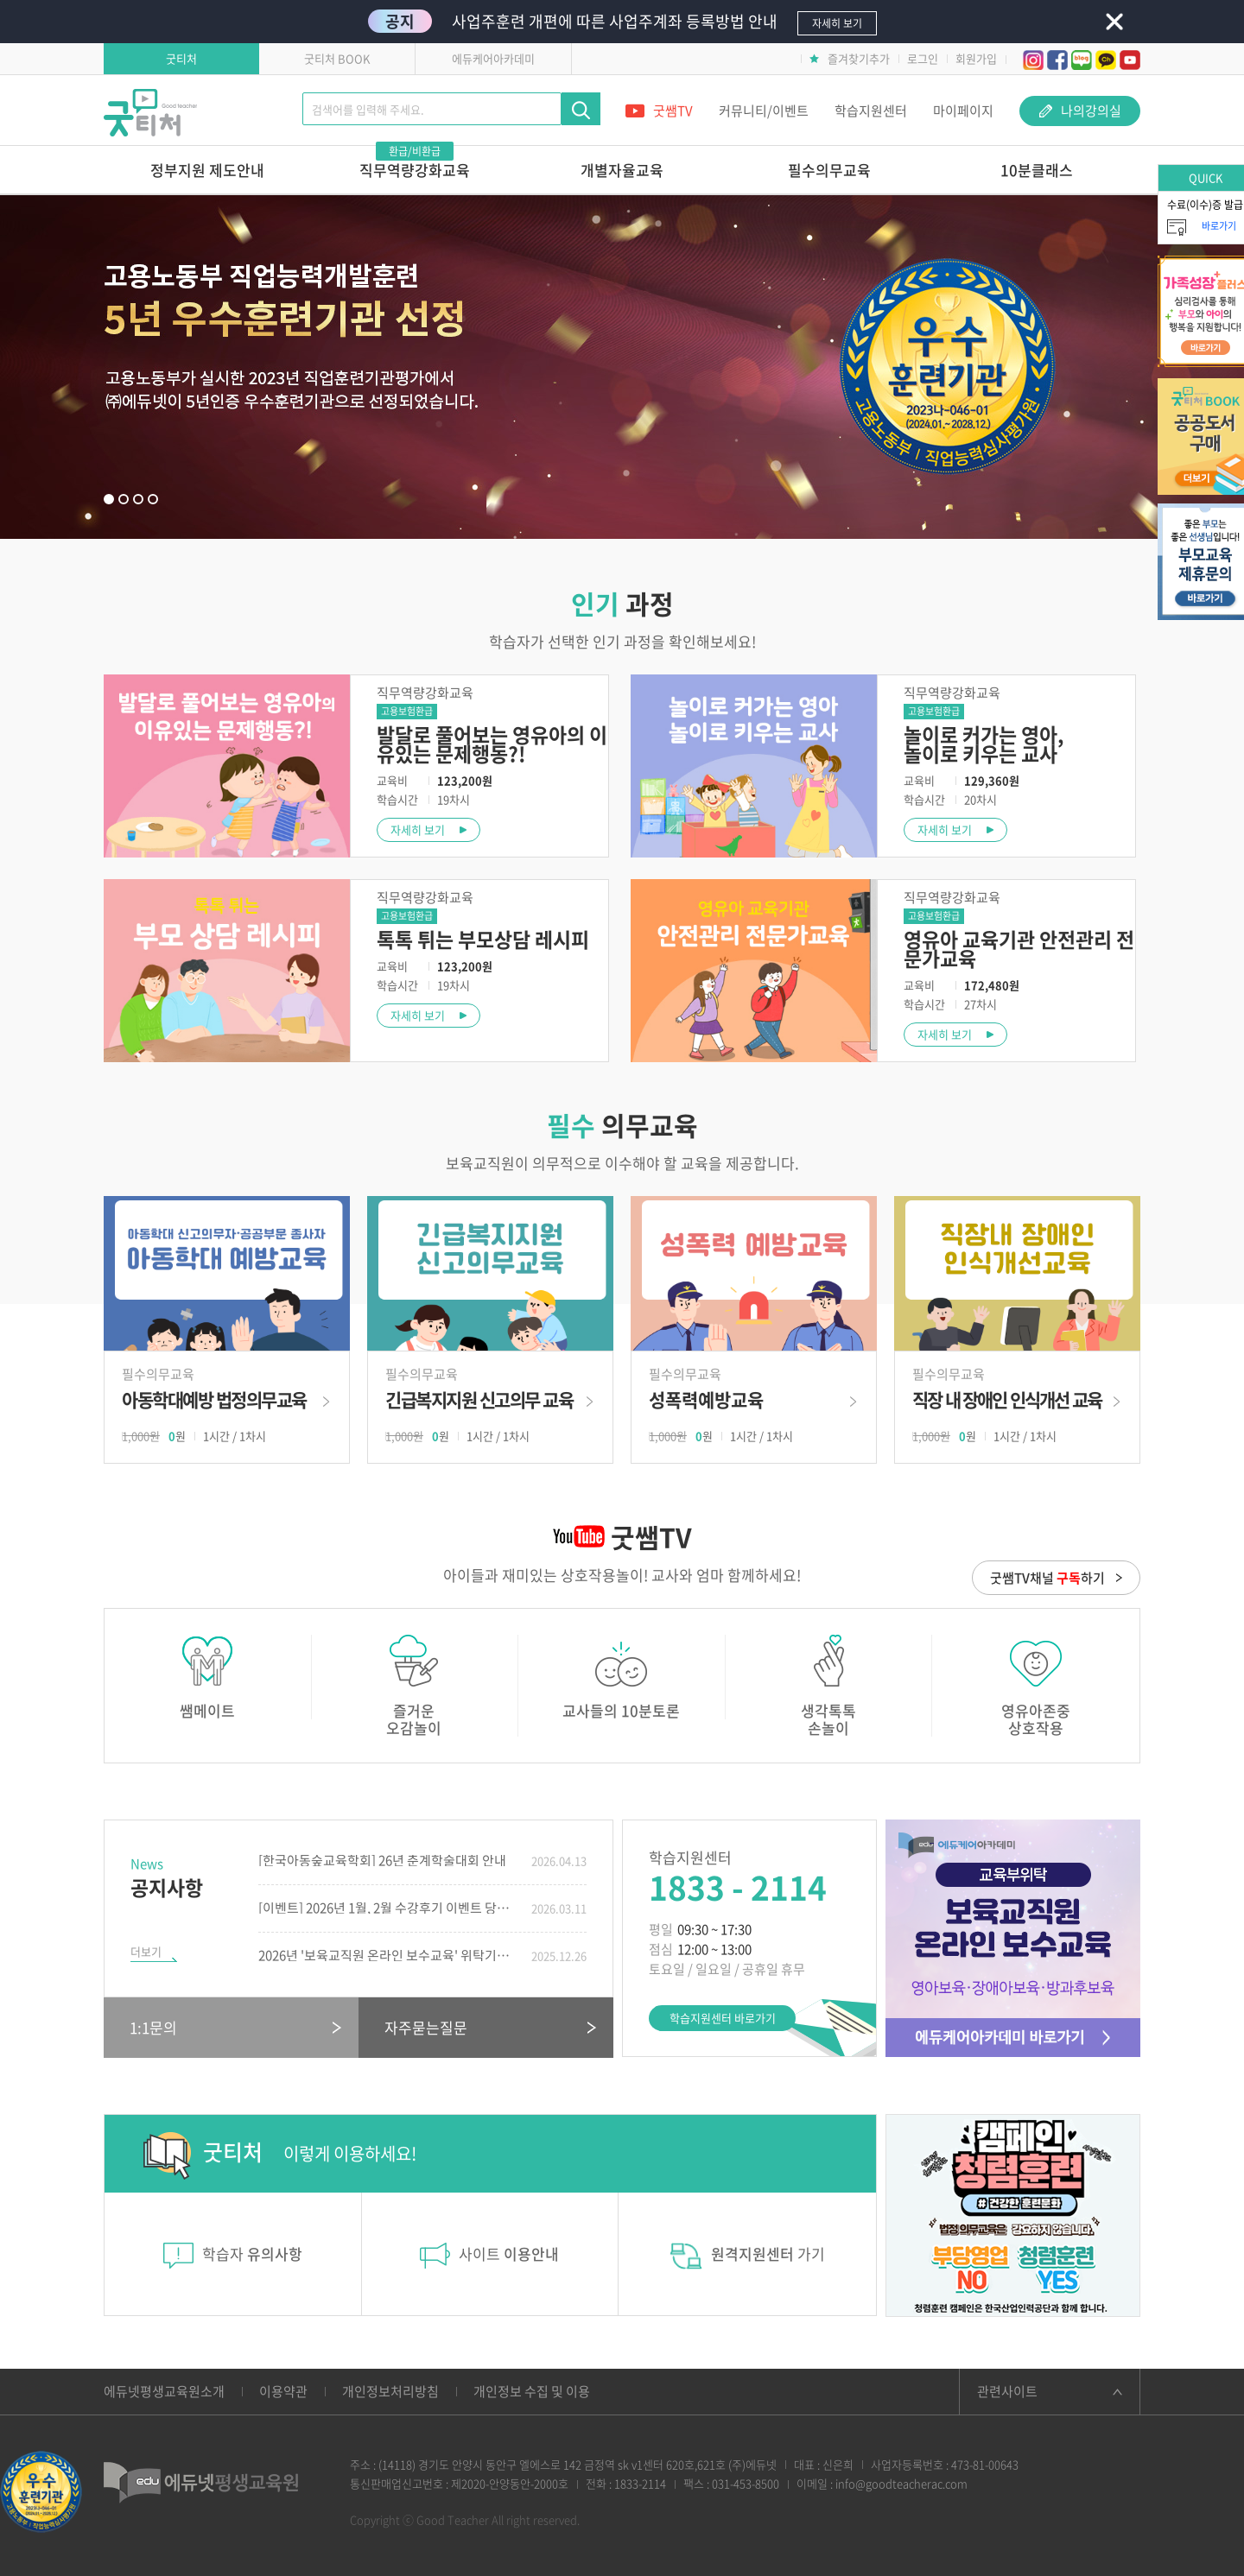 The height and width of the screenshot is (2576, 1244). Describe the element at coordinates (1007, 2391) in the screenshot. I see `관련사이트` at that location.